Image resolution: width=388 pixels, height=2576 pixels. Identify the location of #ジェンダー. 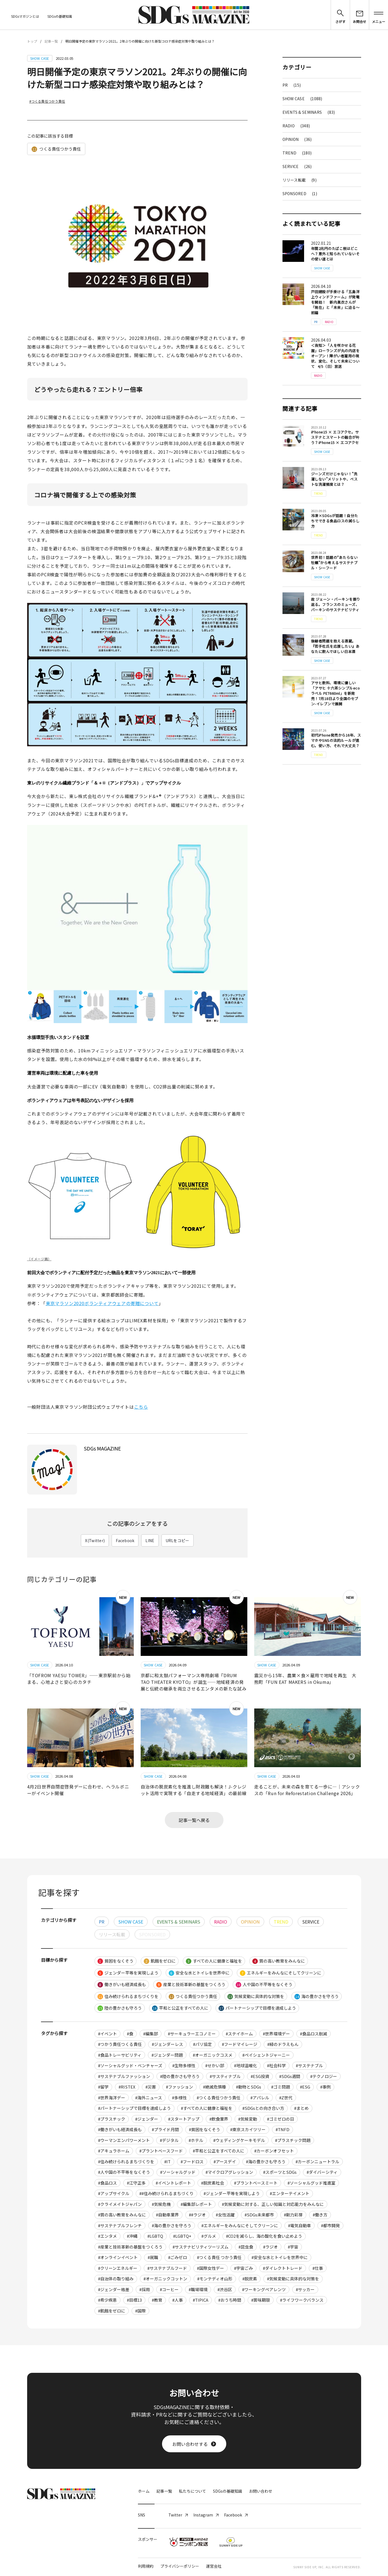
(146, 2119).